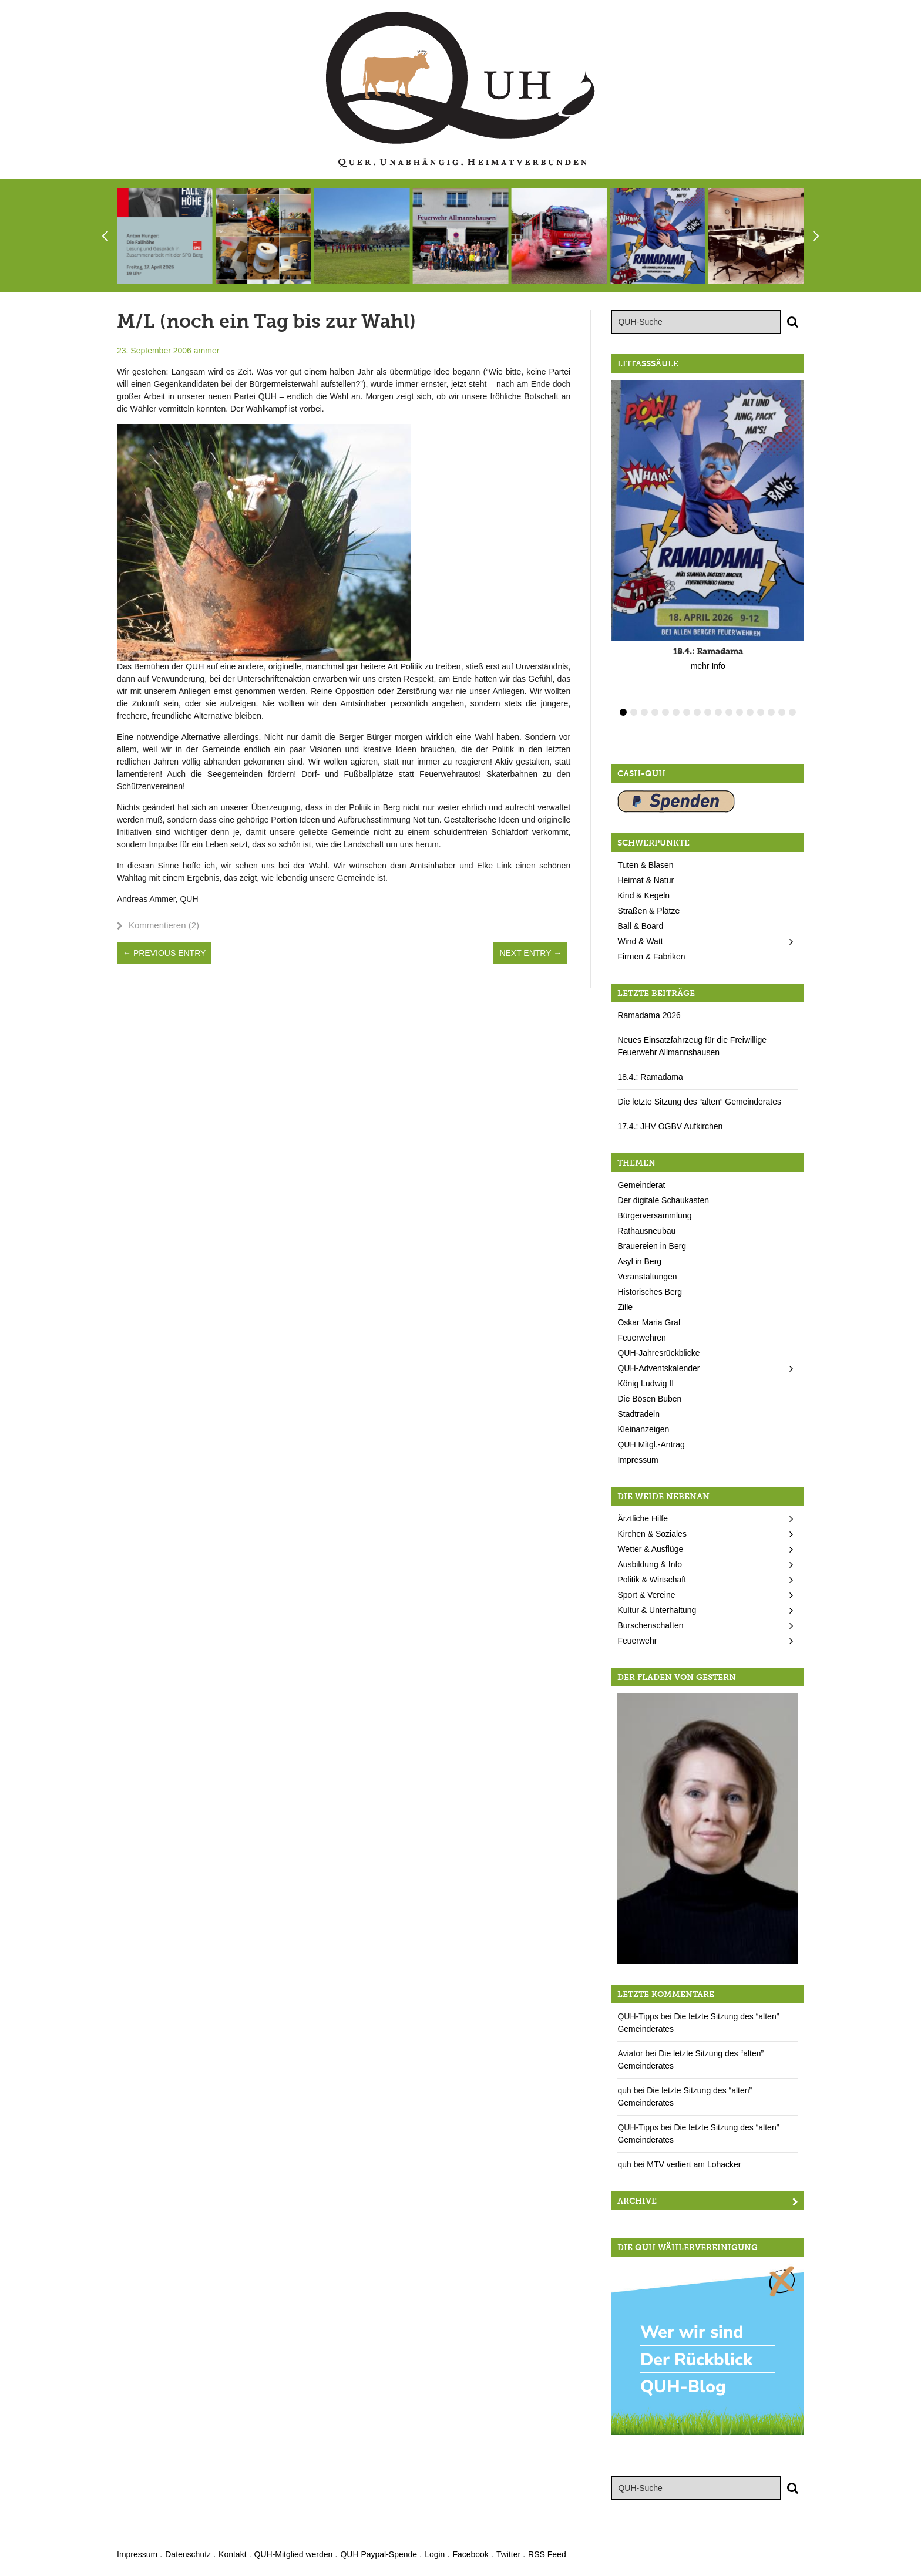 This screenshot has height=2576, width=921. I want to click on Feuerwehr, so click(637, 1640).